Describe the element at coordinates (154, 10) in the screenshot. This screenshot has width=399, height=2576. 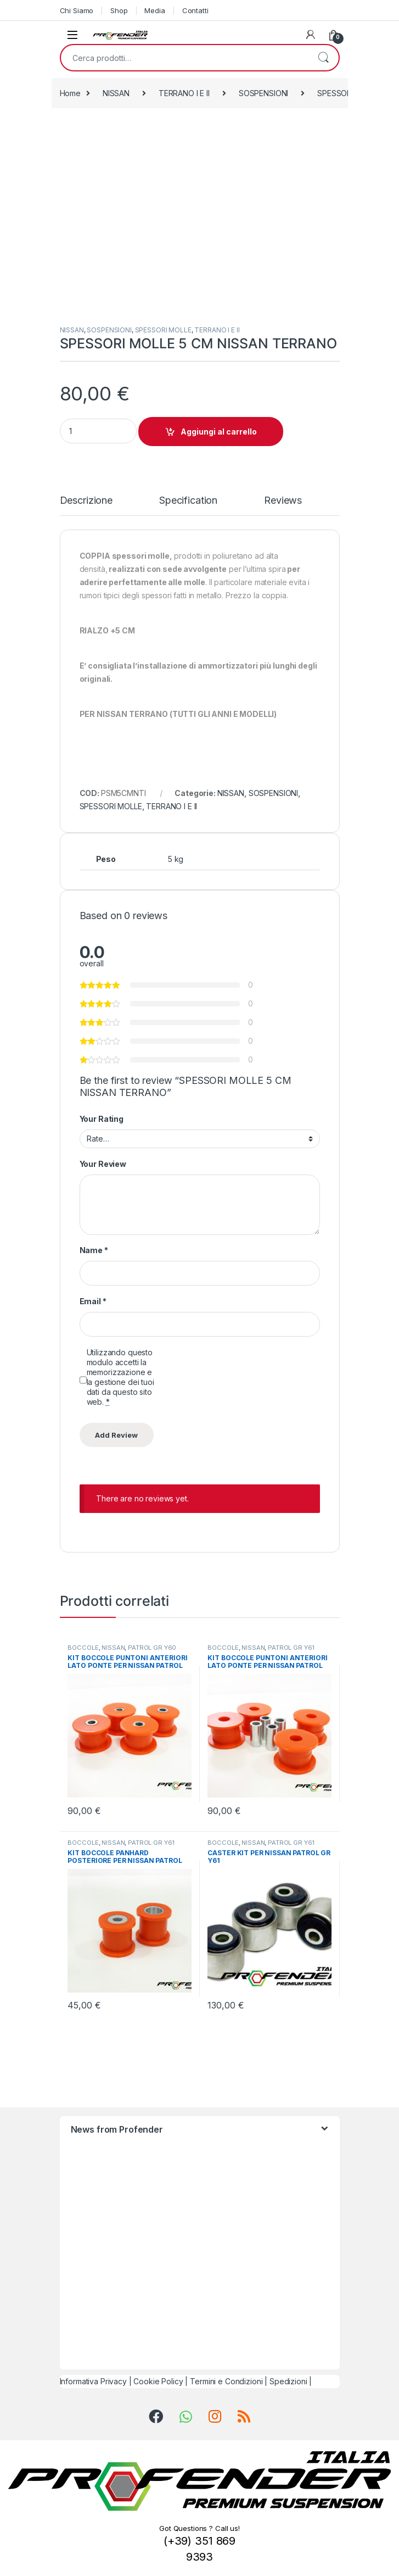
I see `Media` at that location.